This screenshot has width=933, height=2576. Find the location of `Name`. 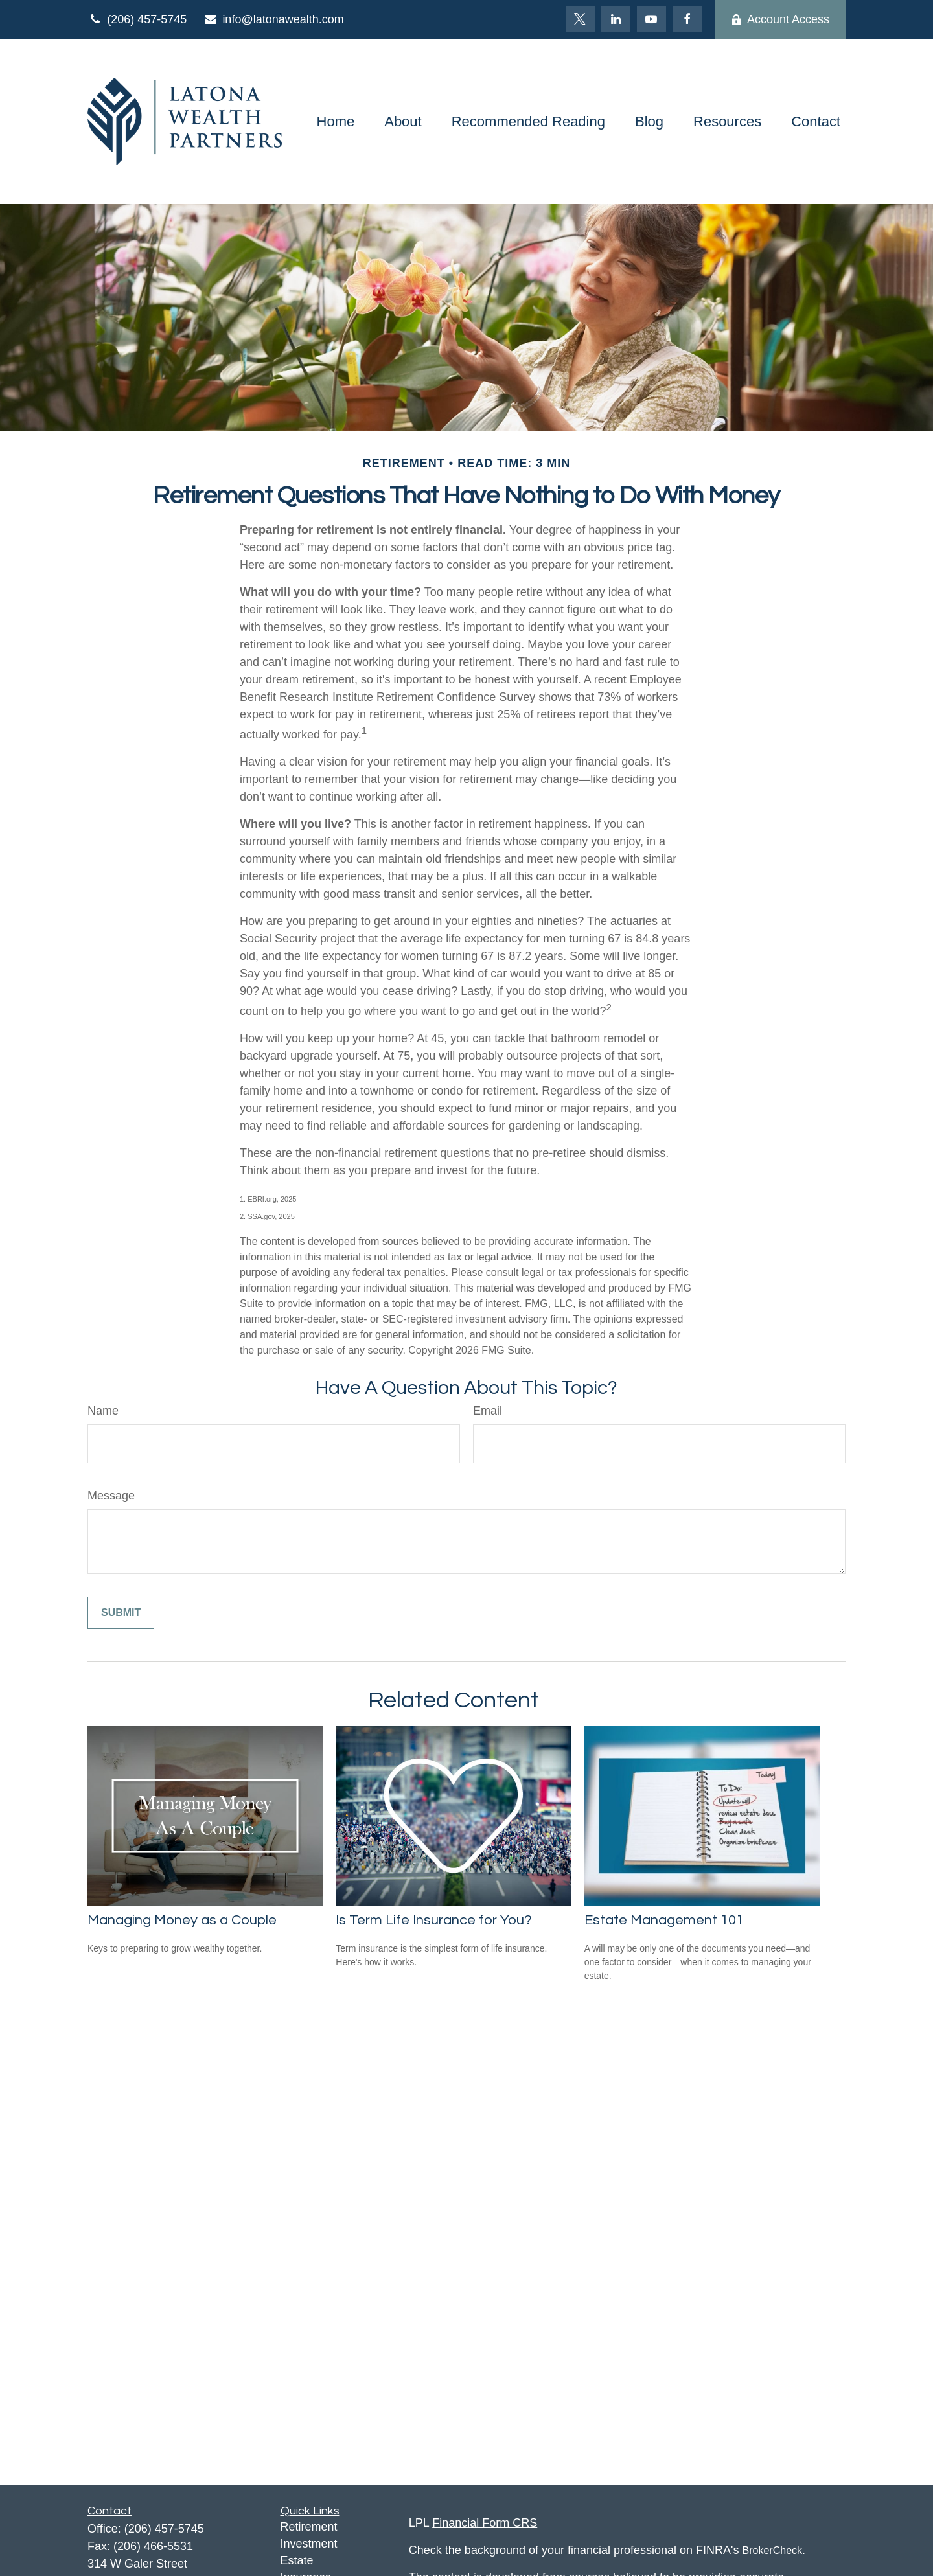

Name is located at coordinates (103, 1410).